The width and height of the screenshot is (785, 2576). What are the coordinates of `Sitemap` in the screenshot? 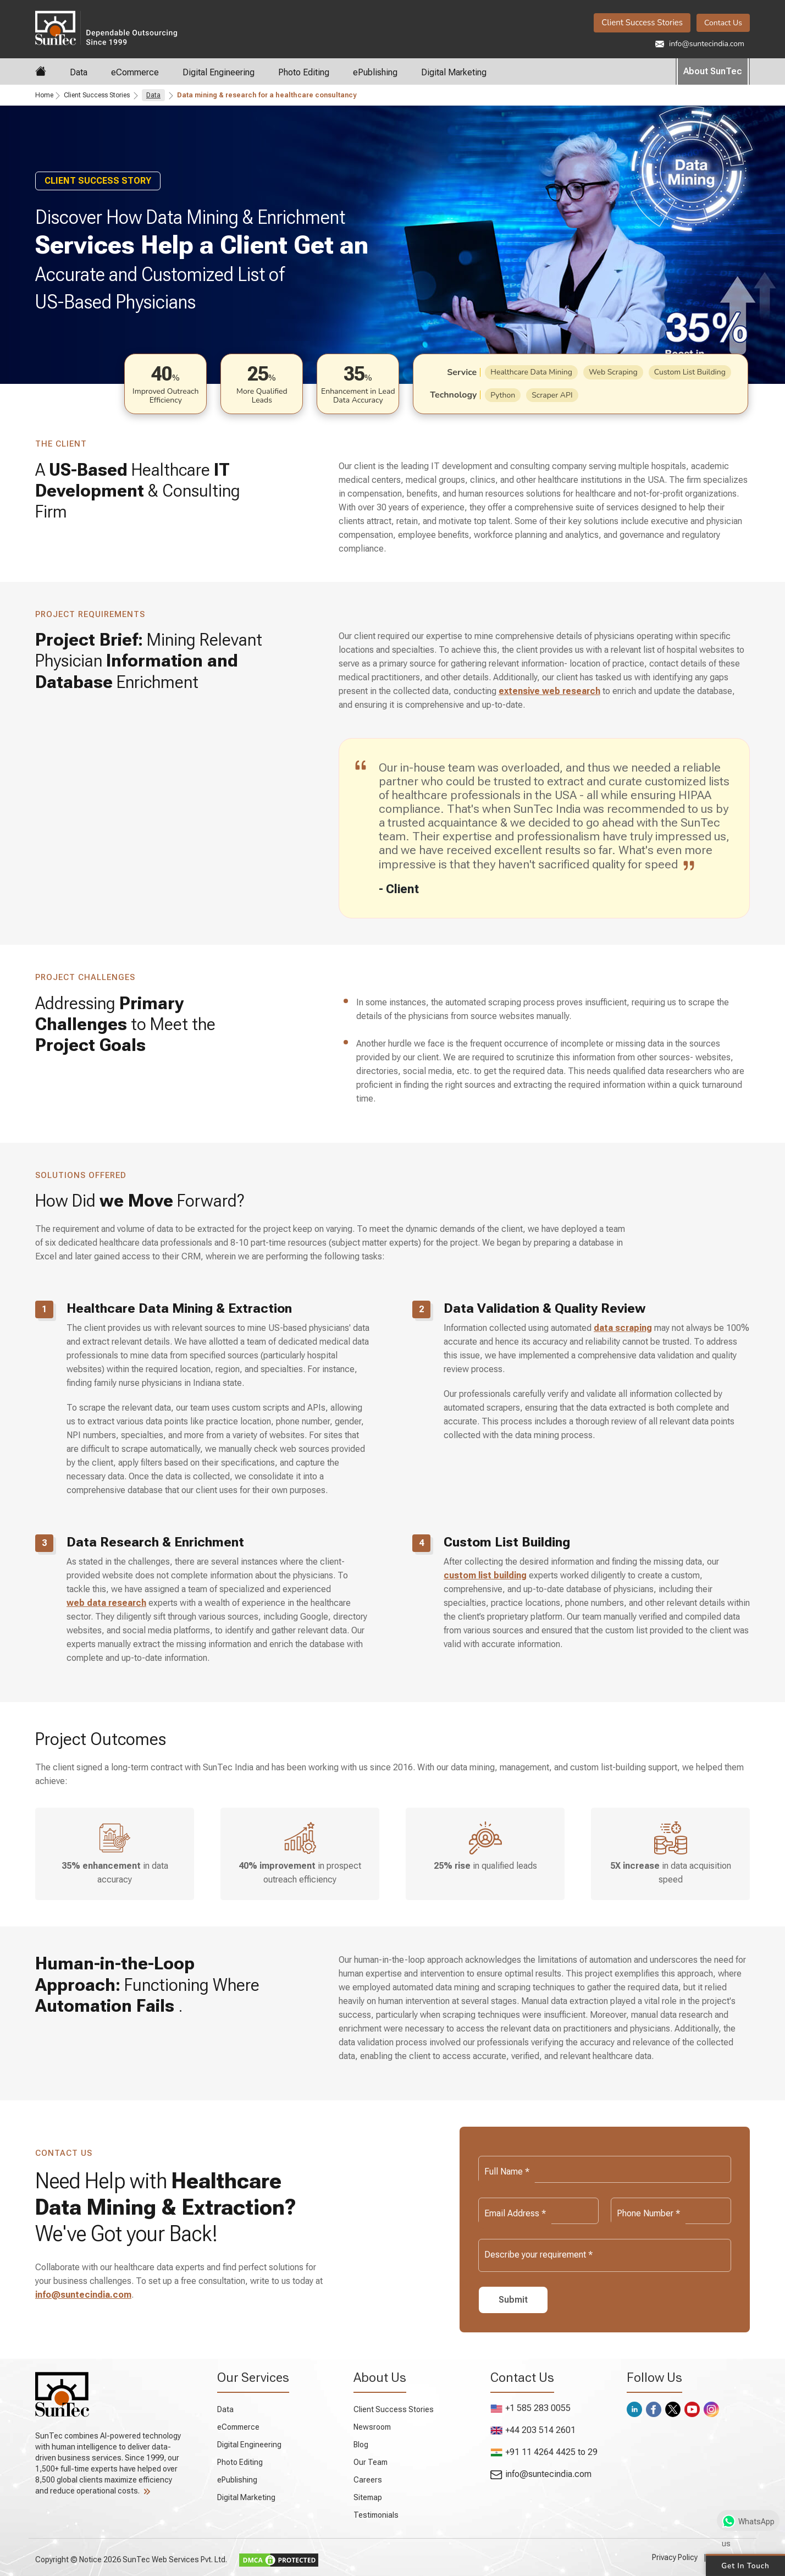 It's located at (367, 2497).